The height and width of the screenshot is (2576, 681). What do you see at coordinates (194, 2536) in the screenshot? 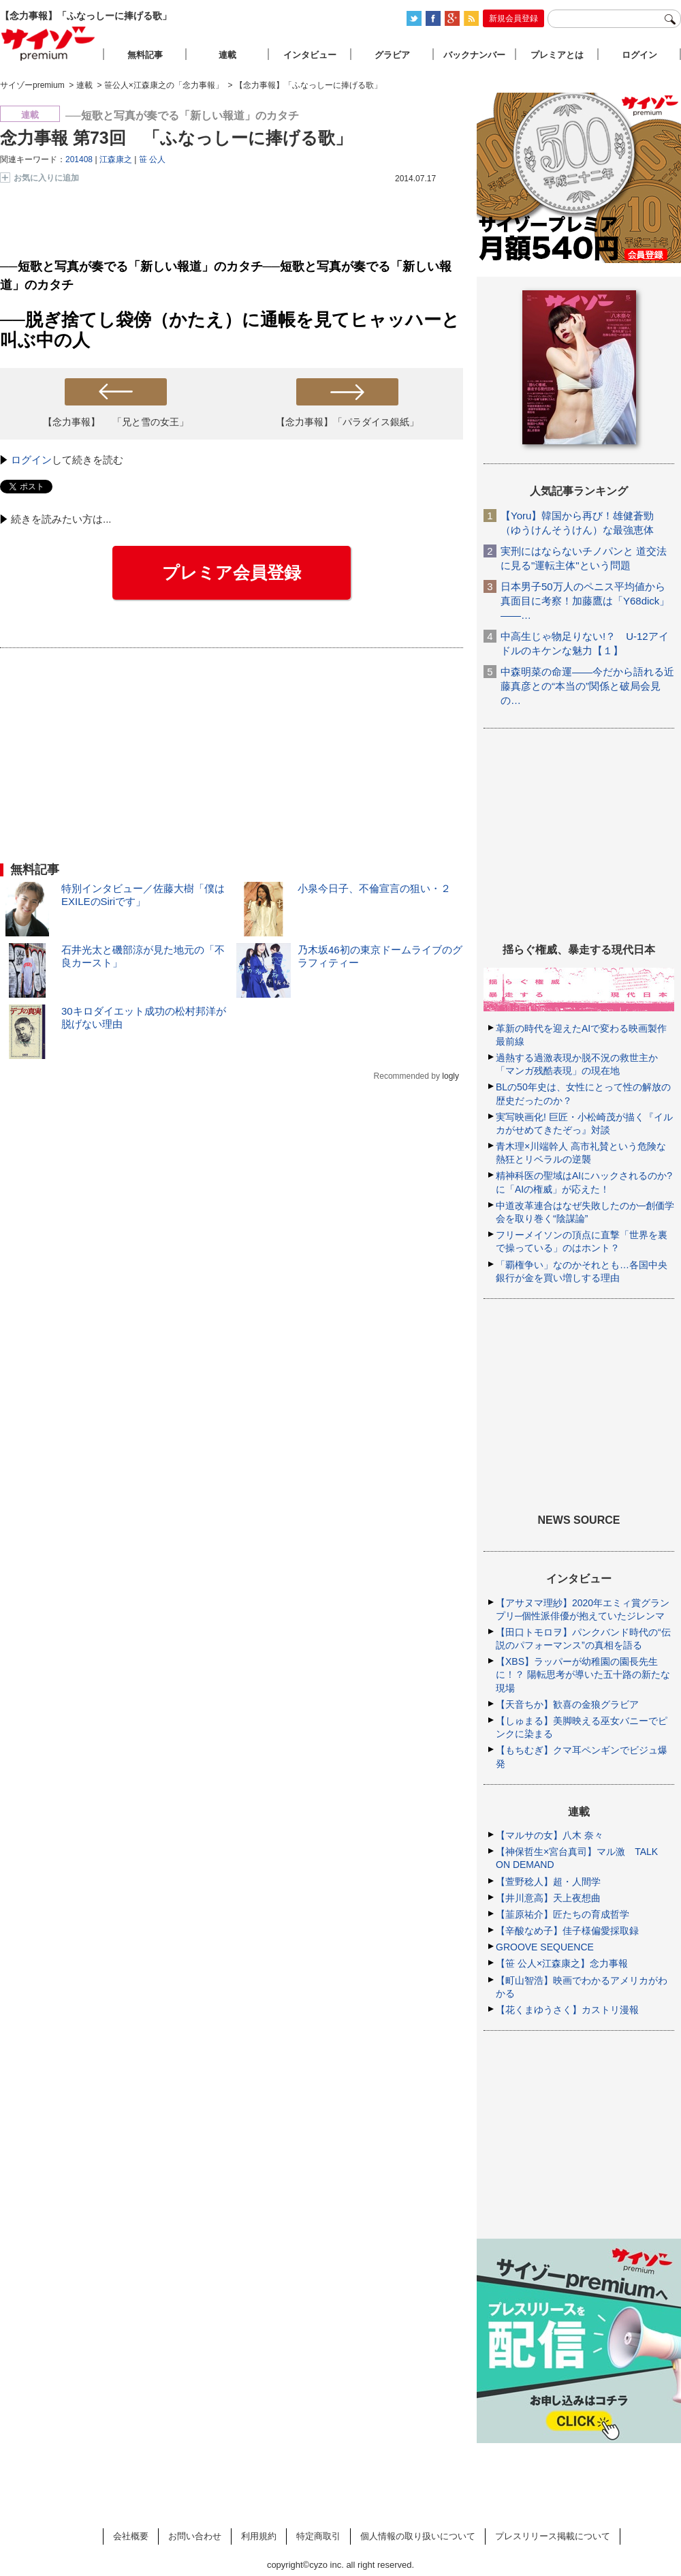
I see `お問い合わせ` at bounding box center [194, 2536].